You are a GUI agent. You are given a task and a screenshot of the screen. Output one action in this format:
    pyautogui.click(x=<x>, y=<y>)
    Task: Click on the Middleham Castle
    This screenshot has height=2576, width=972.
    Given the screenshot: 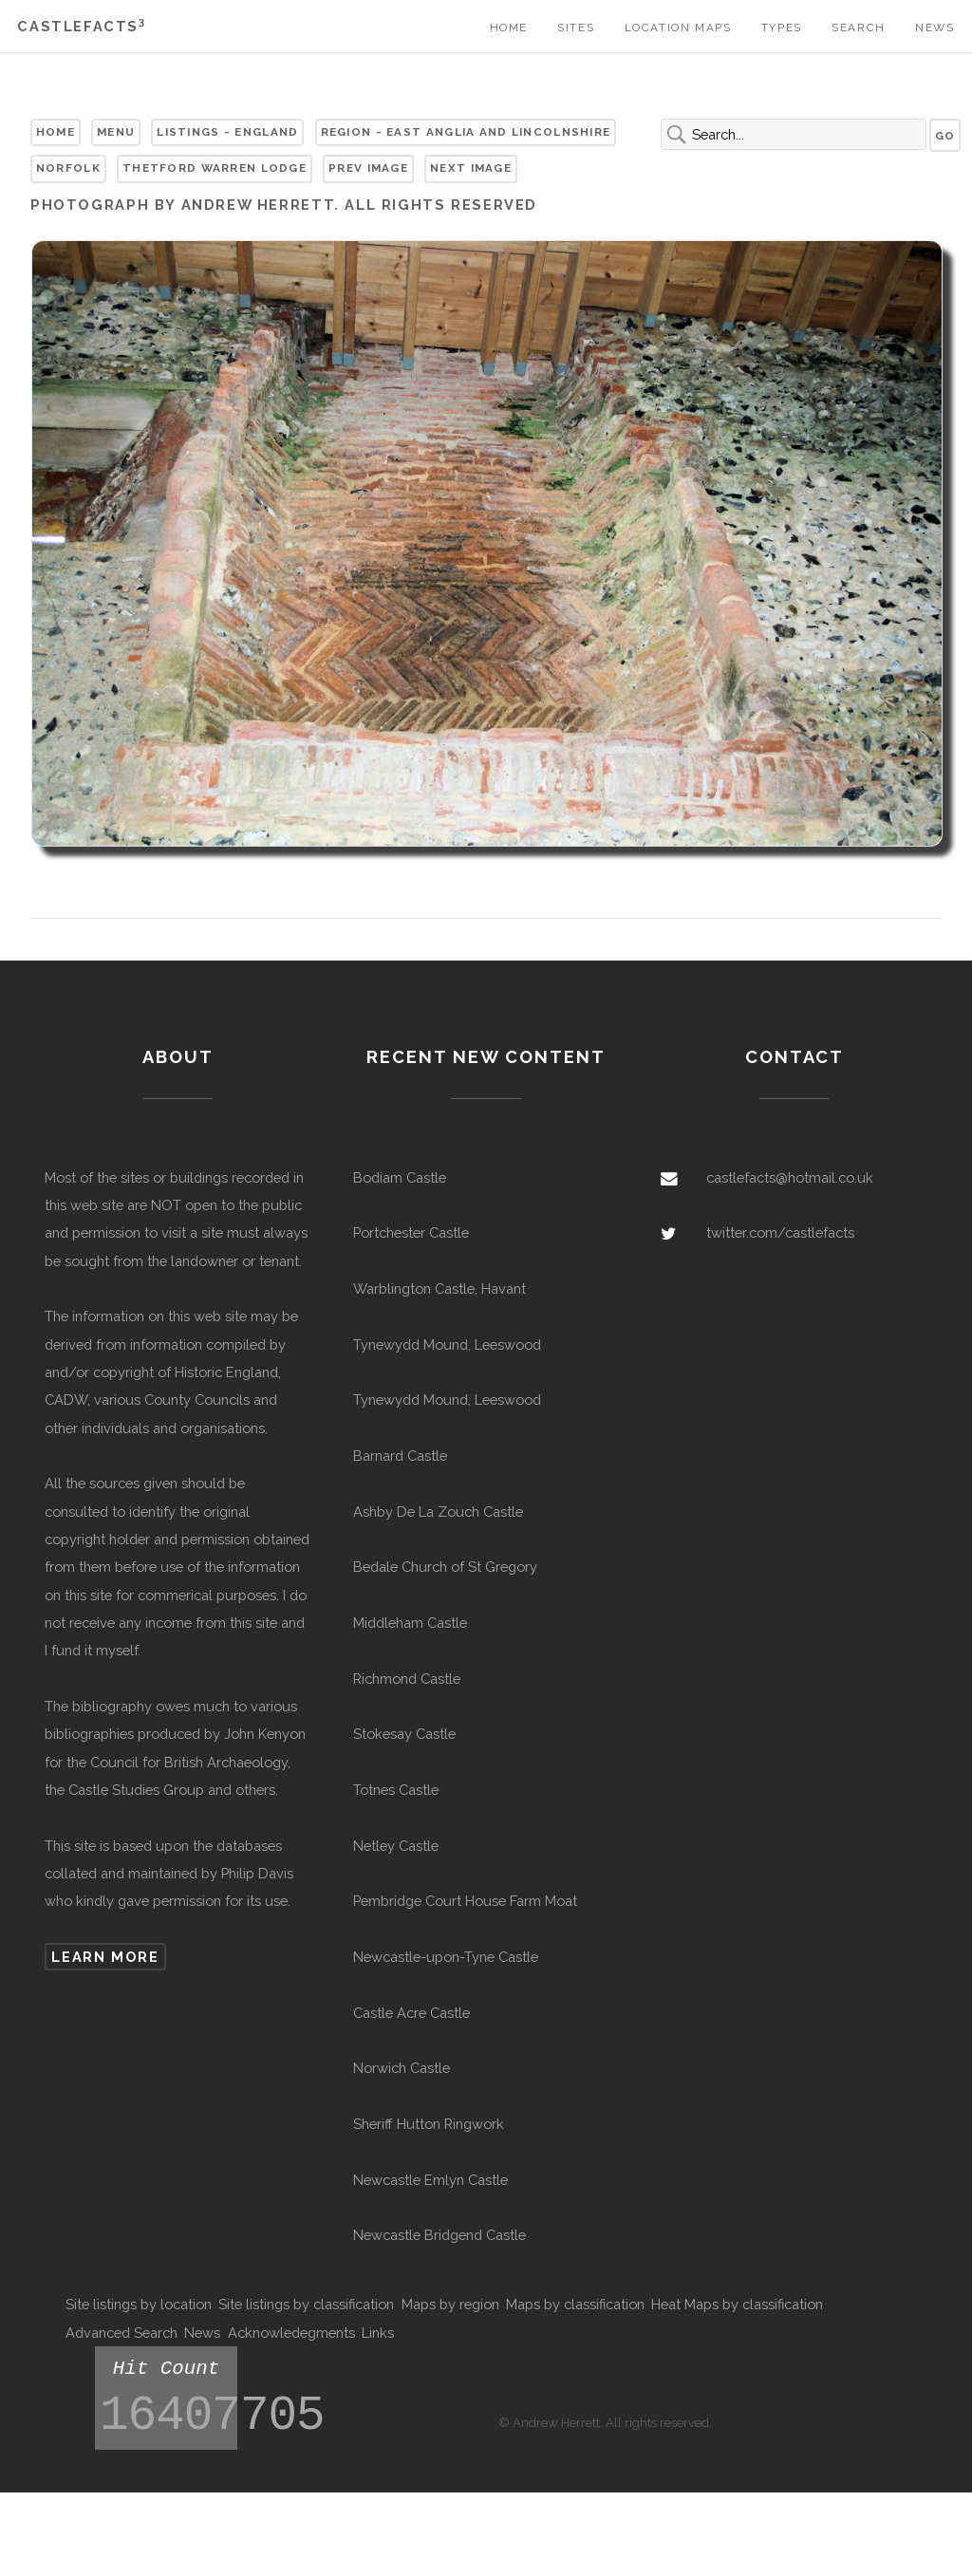 What is the action you would take?
    pyautogui.click(x=410, y=1623)
    